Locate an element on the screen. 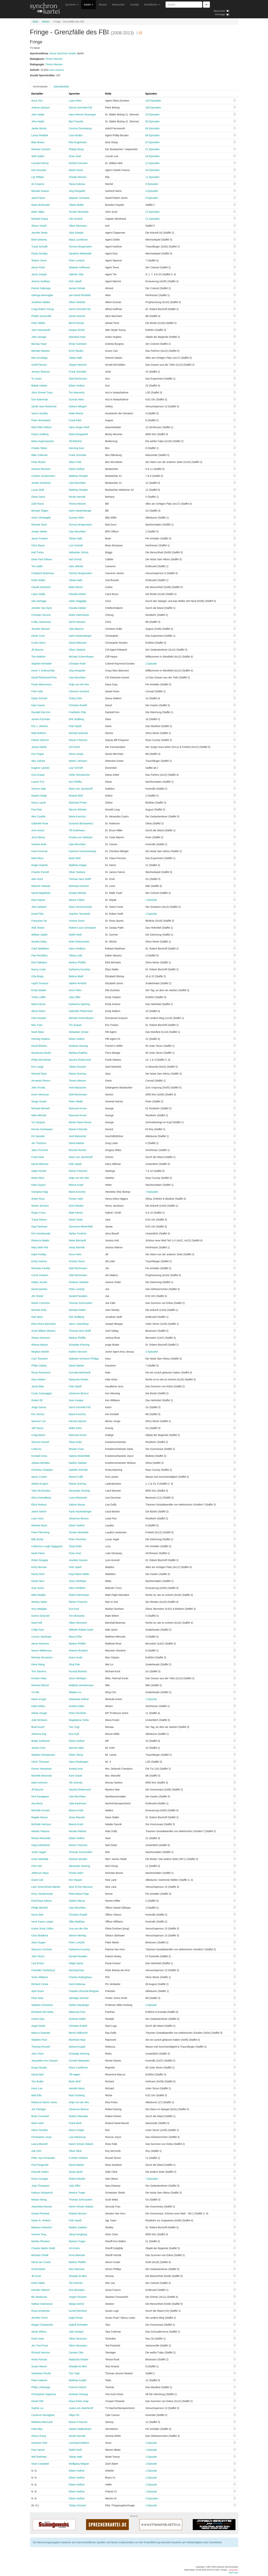 The height and width of the screenshot is (2576, 268). Mike Mitchell is located at coordinates (38, 1115).